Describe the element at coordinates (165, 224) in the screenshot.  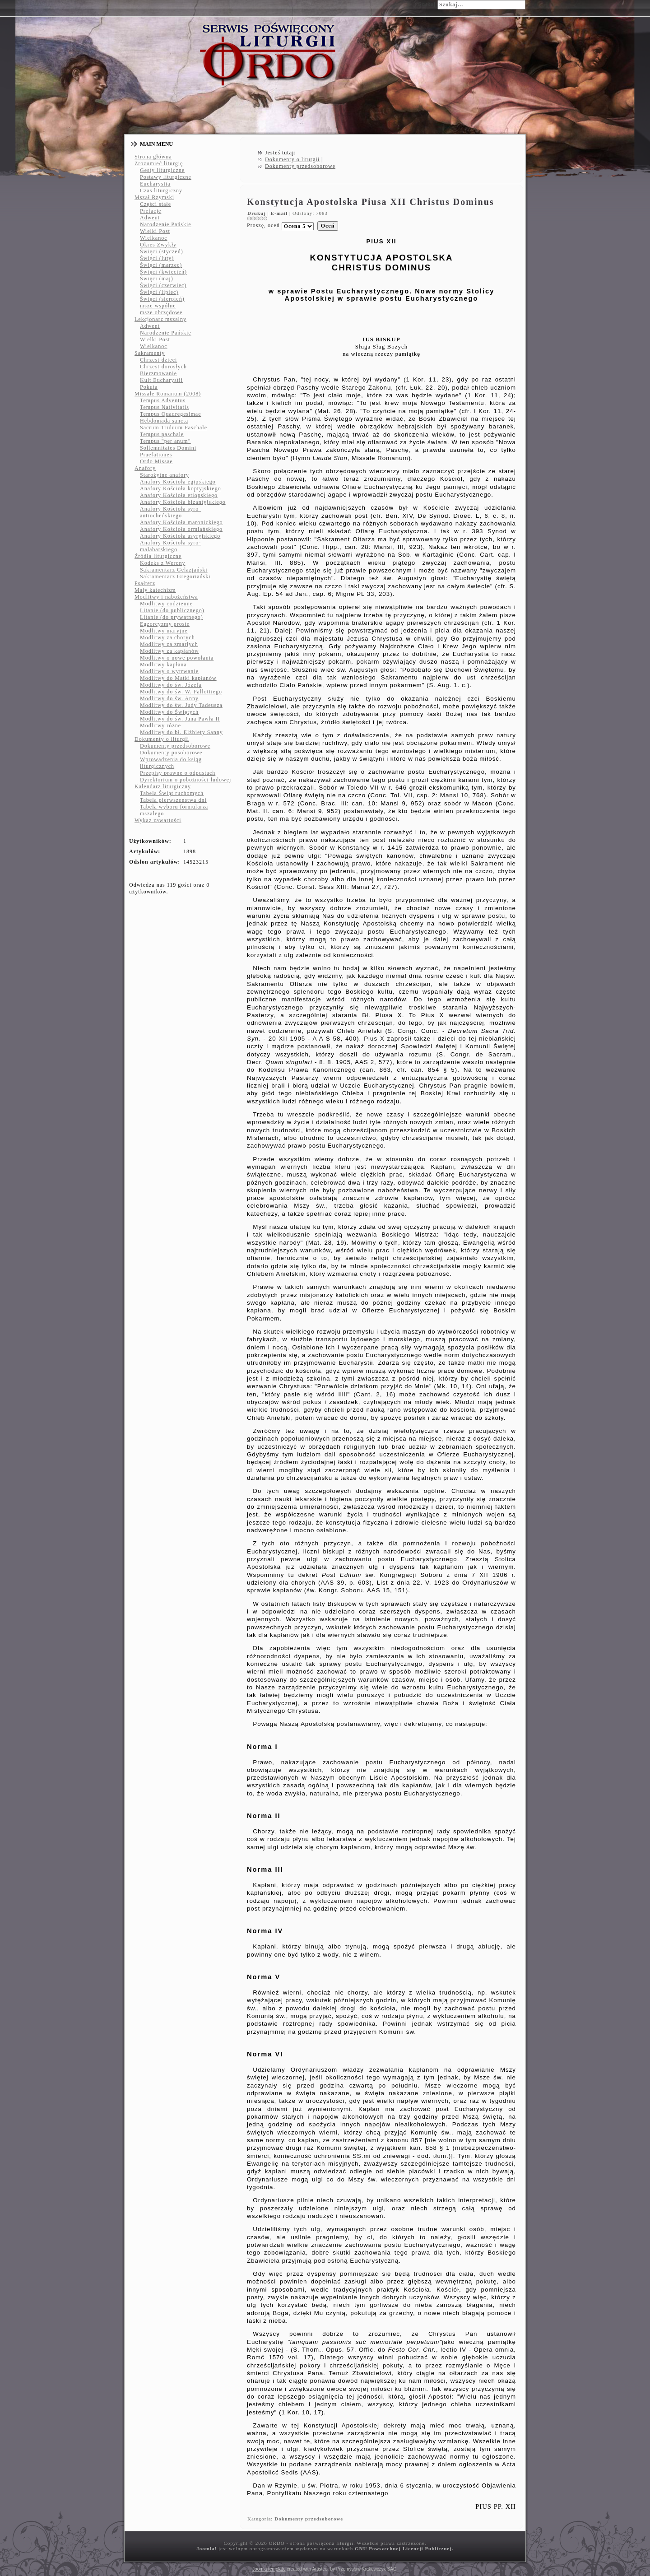
I see `Narodzenie Pańskie` at that location.